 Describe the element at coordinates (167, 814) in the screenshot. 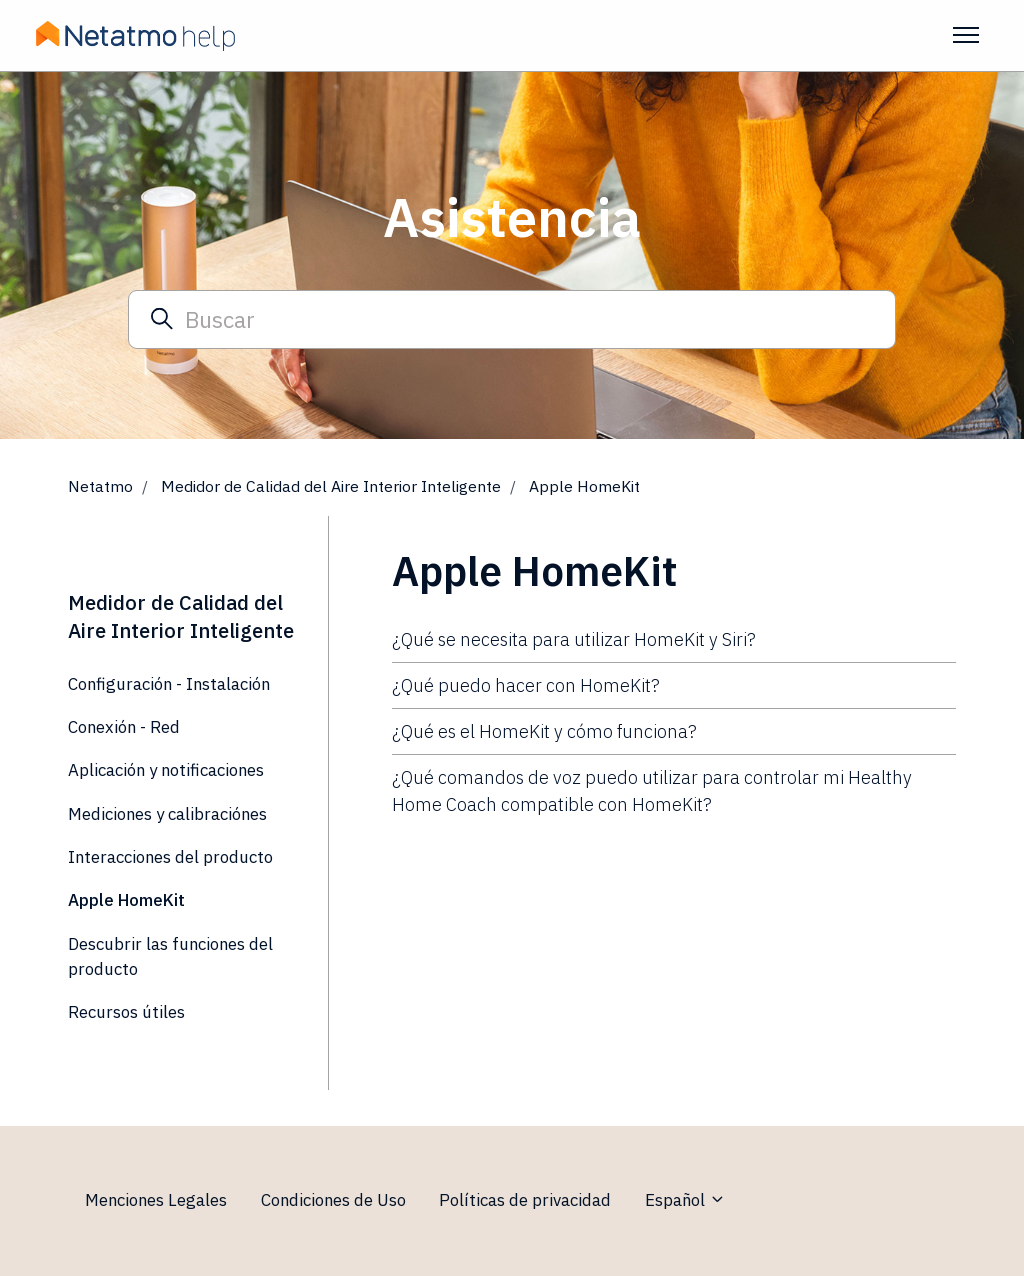

I see `Mediciones y calibraciónes` at that location.